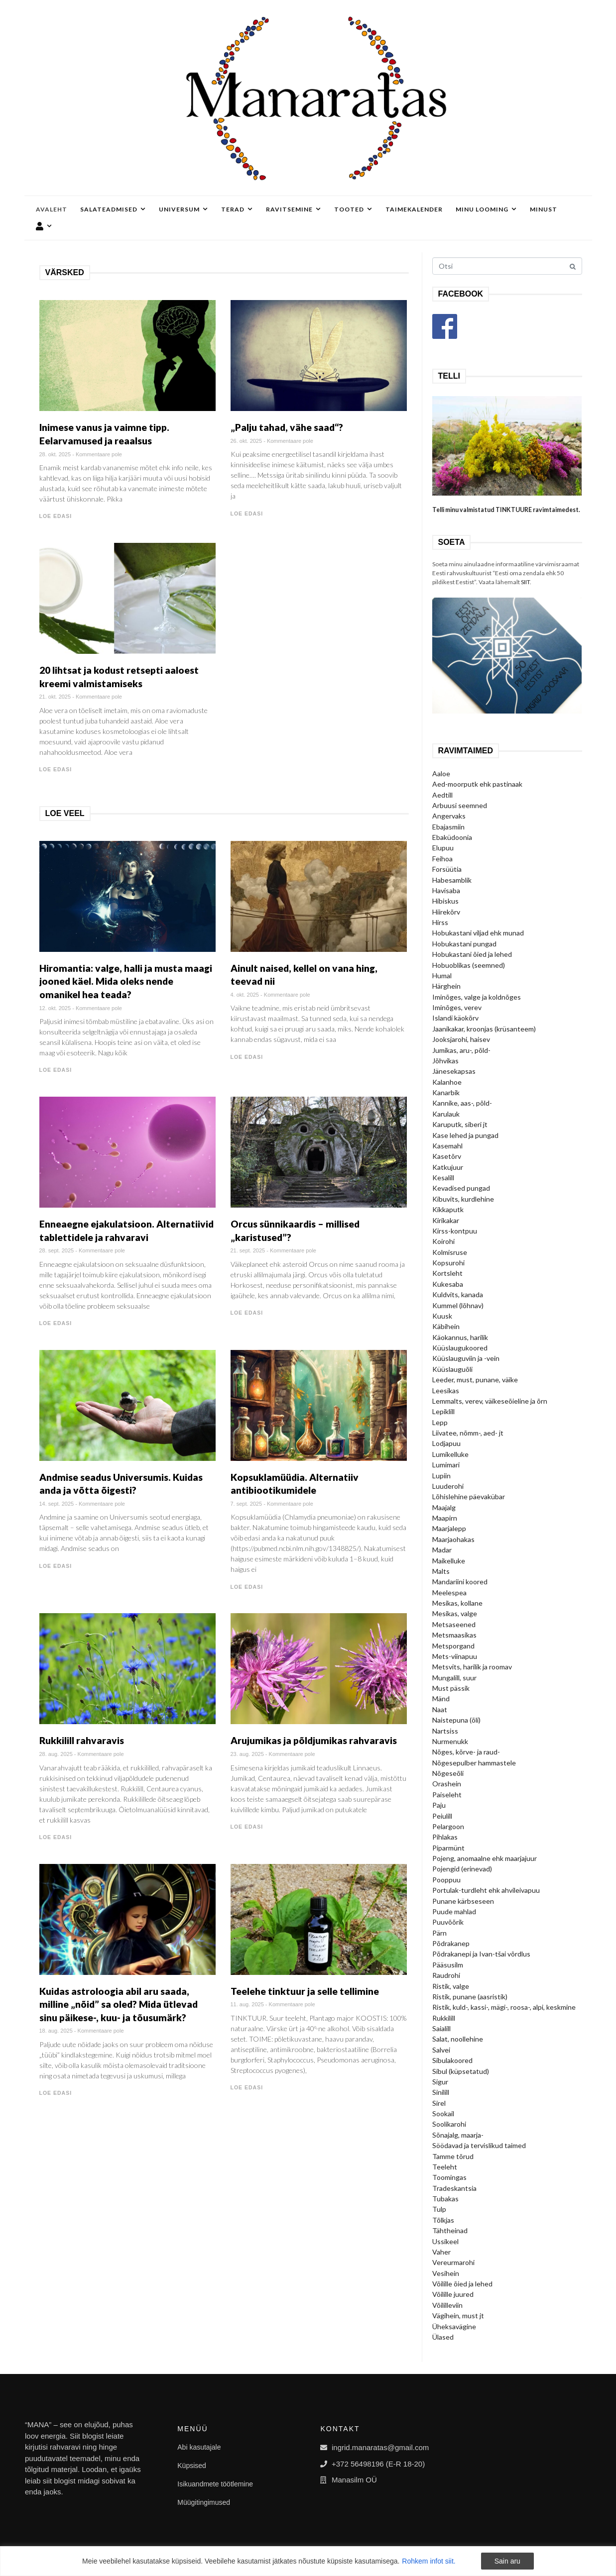 The image size is (616, 2576). What do you see at coordinates (440, 2081) in the screenshot?
I see `Sigur` at bounding box center [440, 2081].